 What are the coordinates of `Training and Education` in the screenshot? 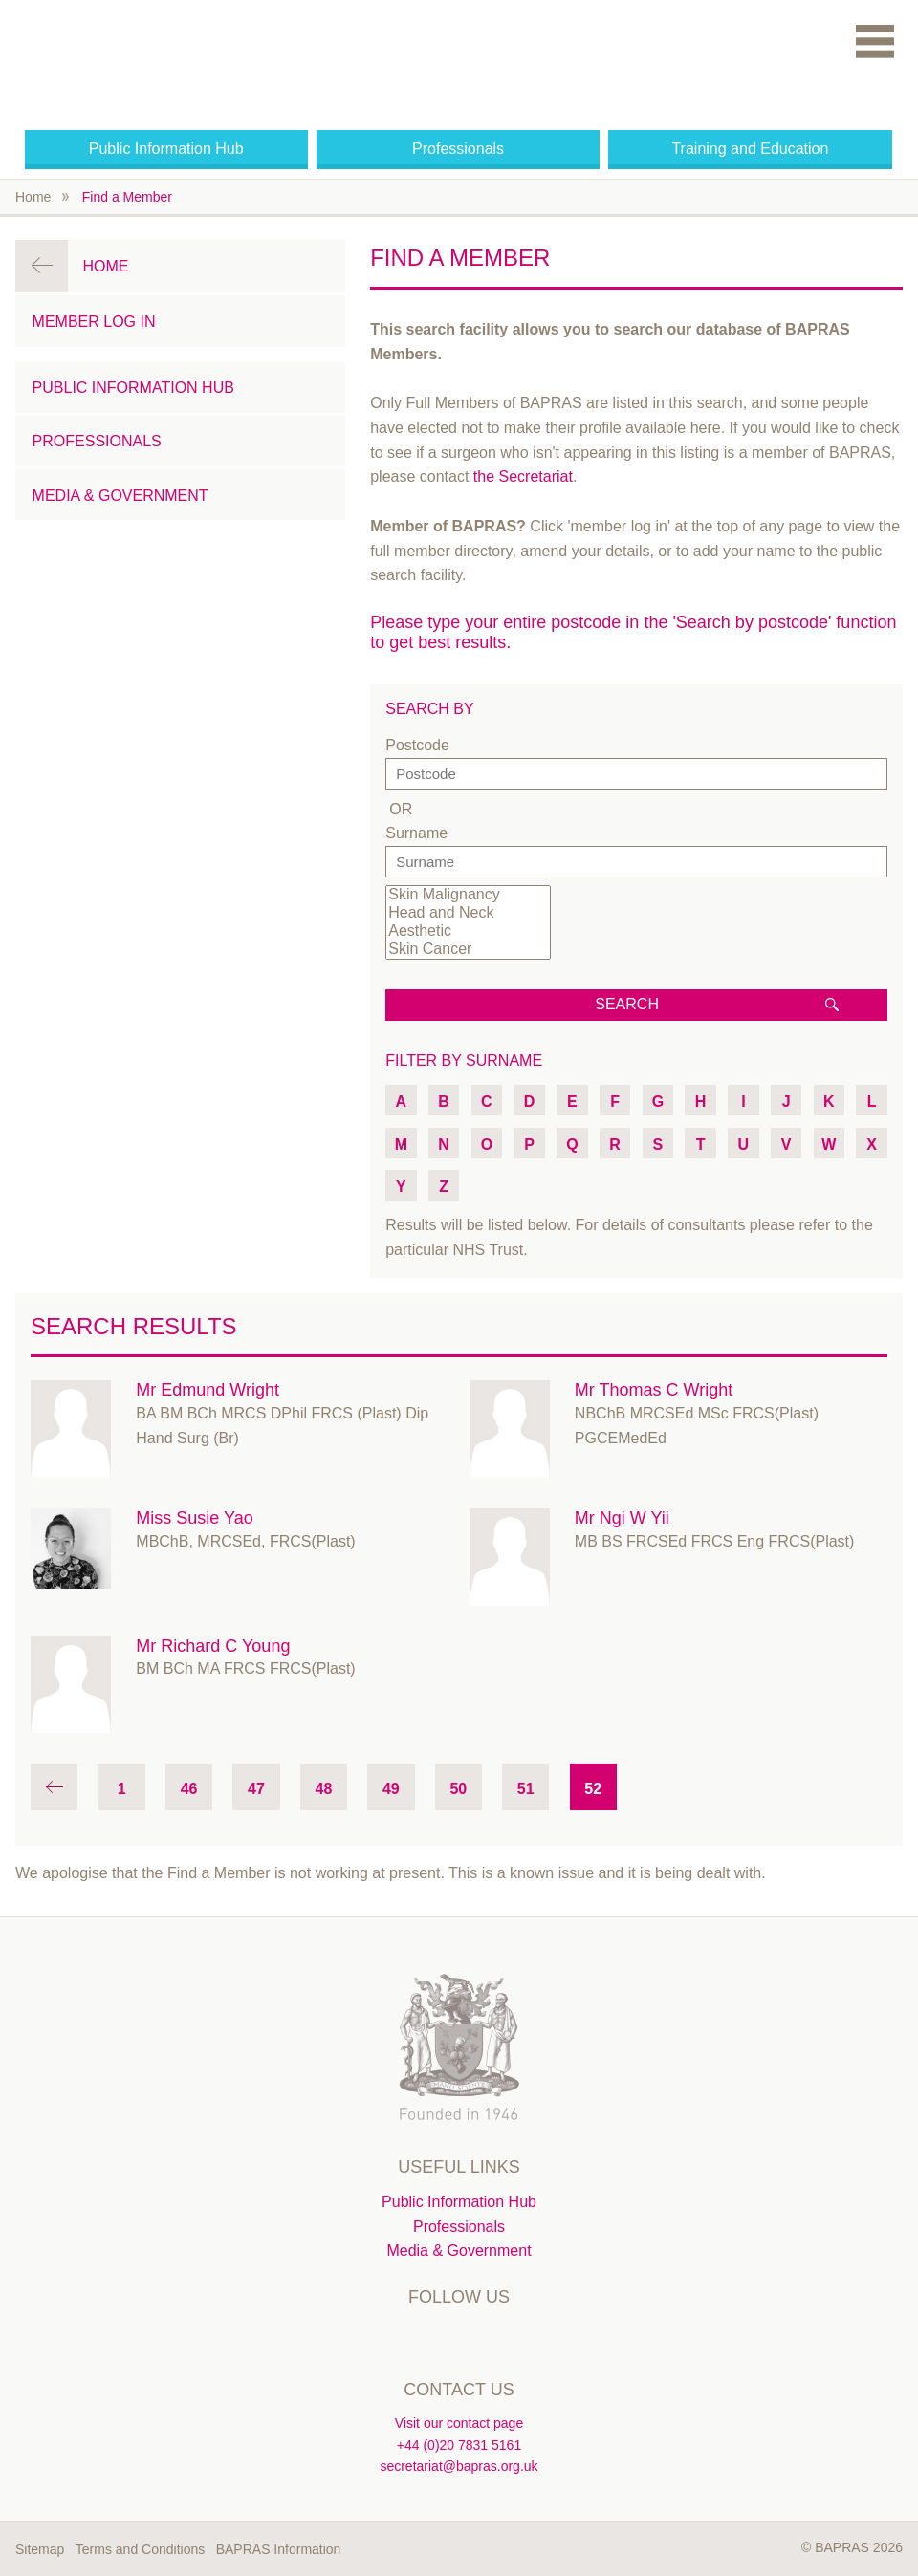 It's located at (749, 149).